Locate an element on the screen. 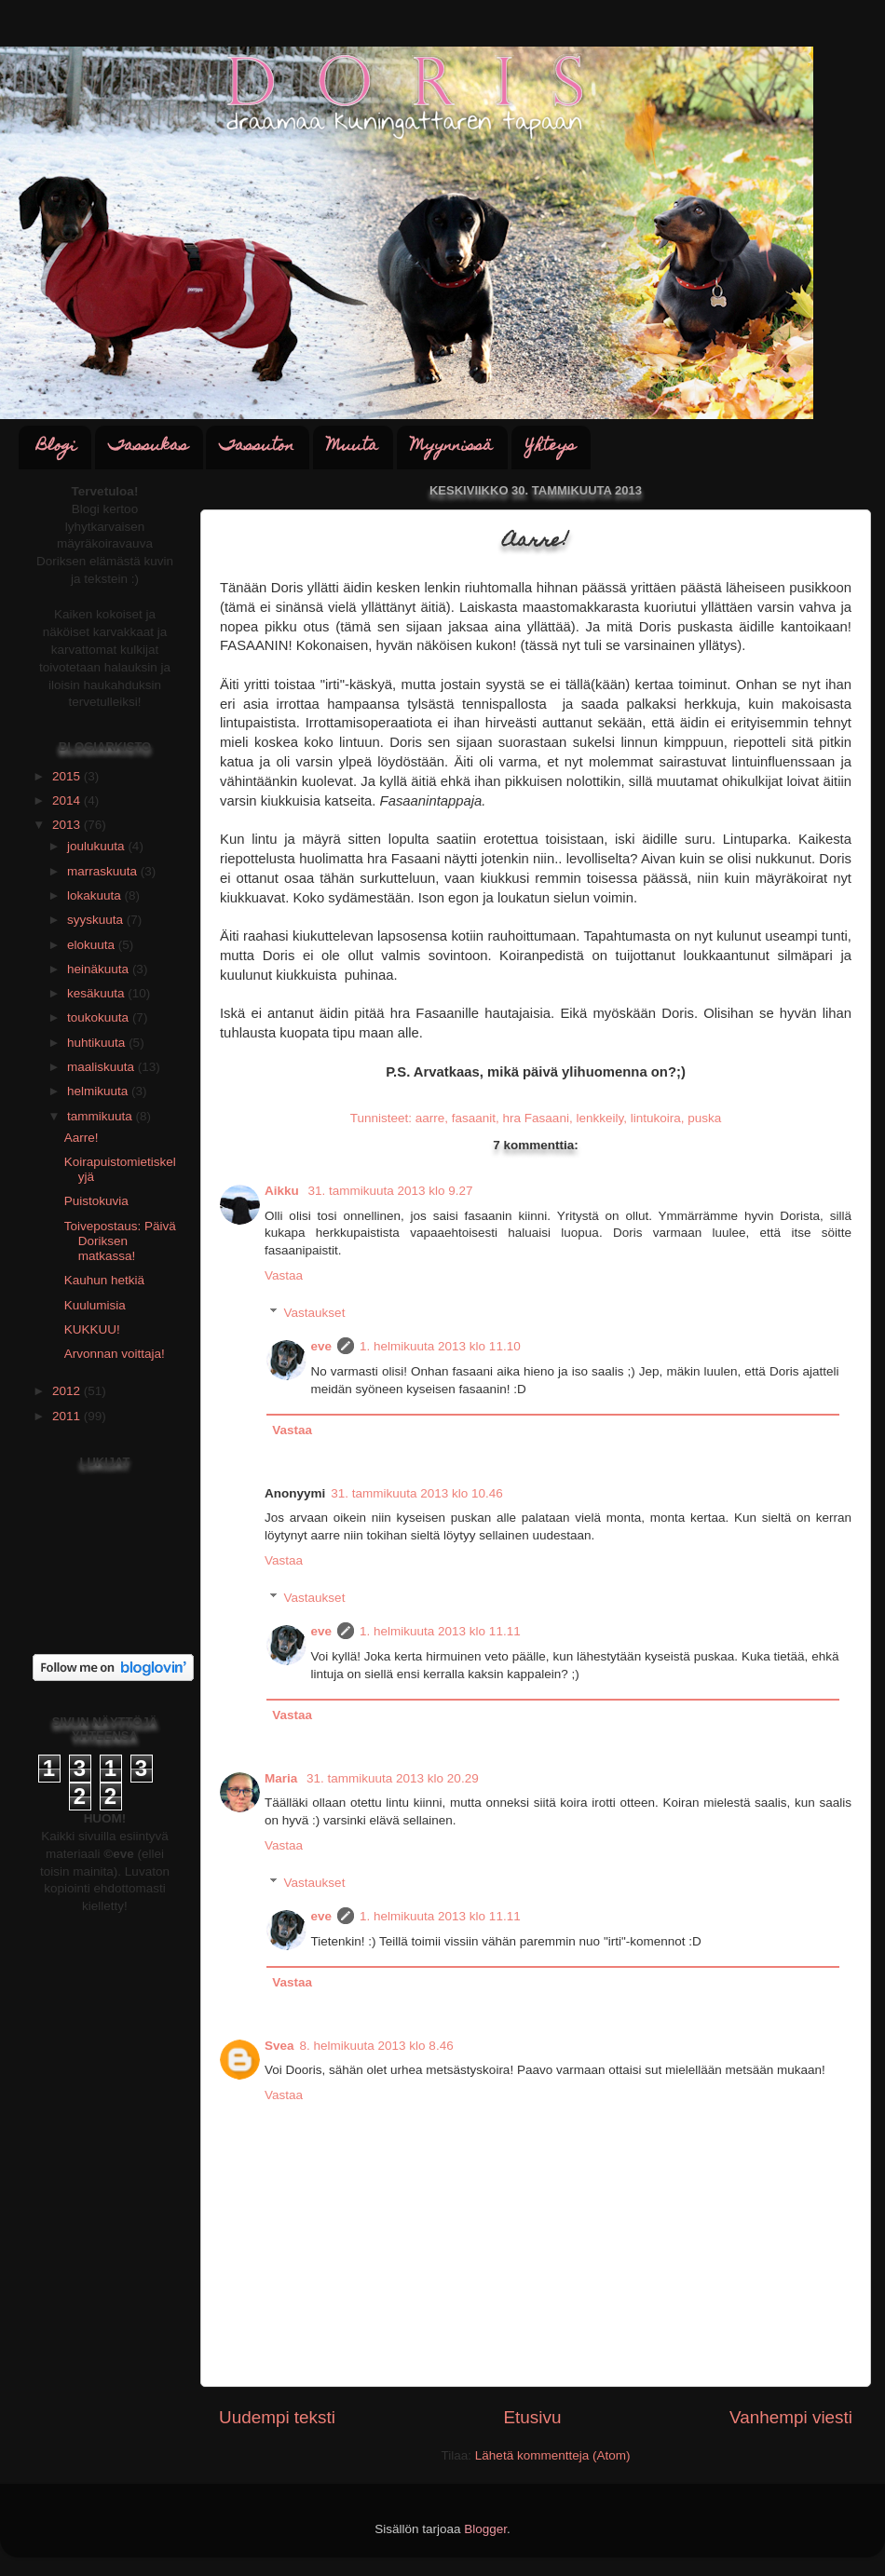 The image size is (885, 2576). 1. helmikuuta 2013 klo 11.11 is located at coordinates (440, 1631).